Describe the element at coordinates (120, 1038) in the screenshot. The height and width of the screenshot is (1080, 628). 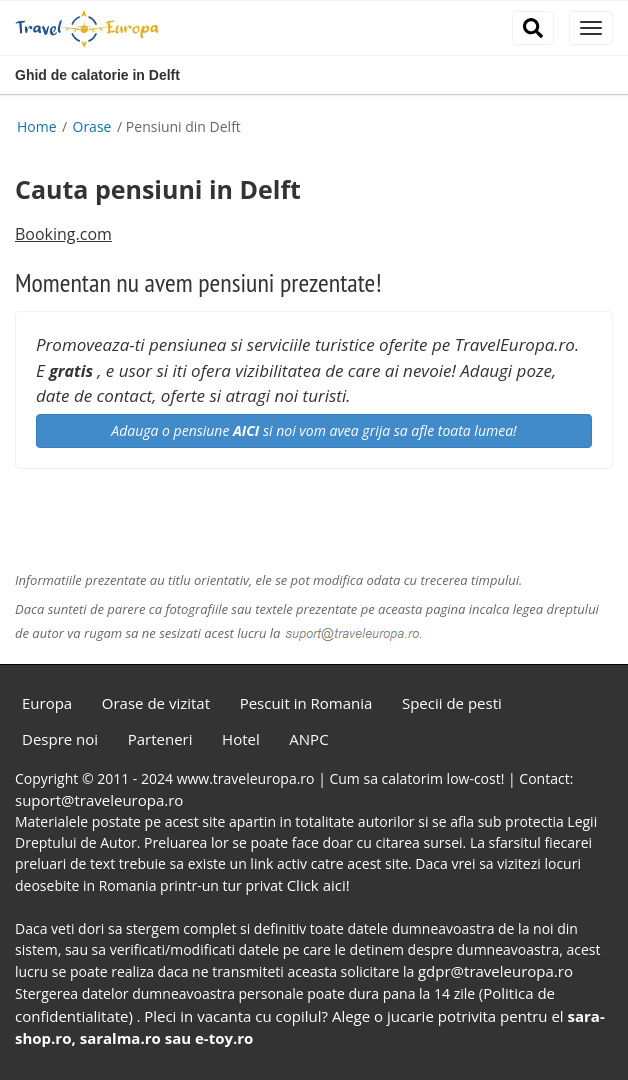
I see `saralma.ro` at that location.